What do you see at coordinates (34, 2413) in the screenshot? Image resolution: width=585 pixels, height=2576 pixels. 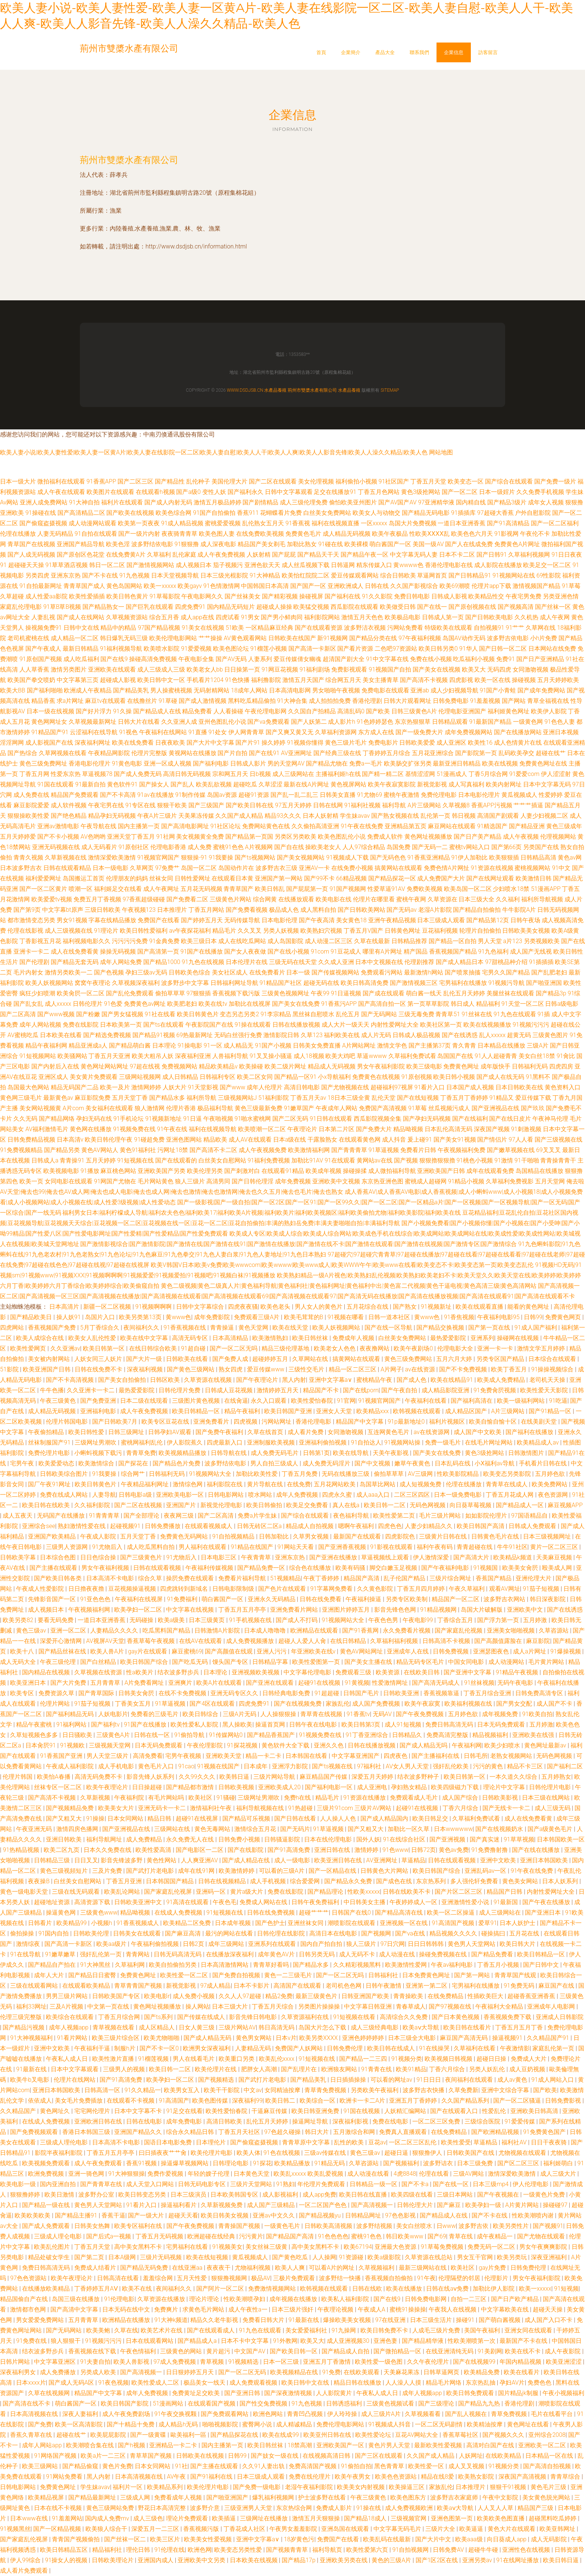 I see `日本高清视频在线` at bounding box center [34, 2413].